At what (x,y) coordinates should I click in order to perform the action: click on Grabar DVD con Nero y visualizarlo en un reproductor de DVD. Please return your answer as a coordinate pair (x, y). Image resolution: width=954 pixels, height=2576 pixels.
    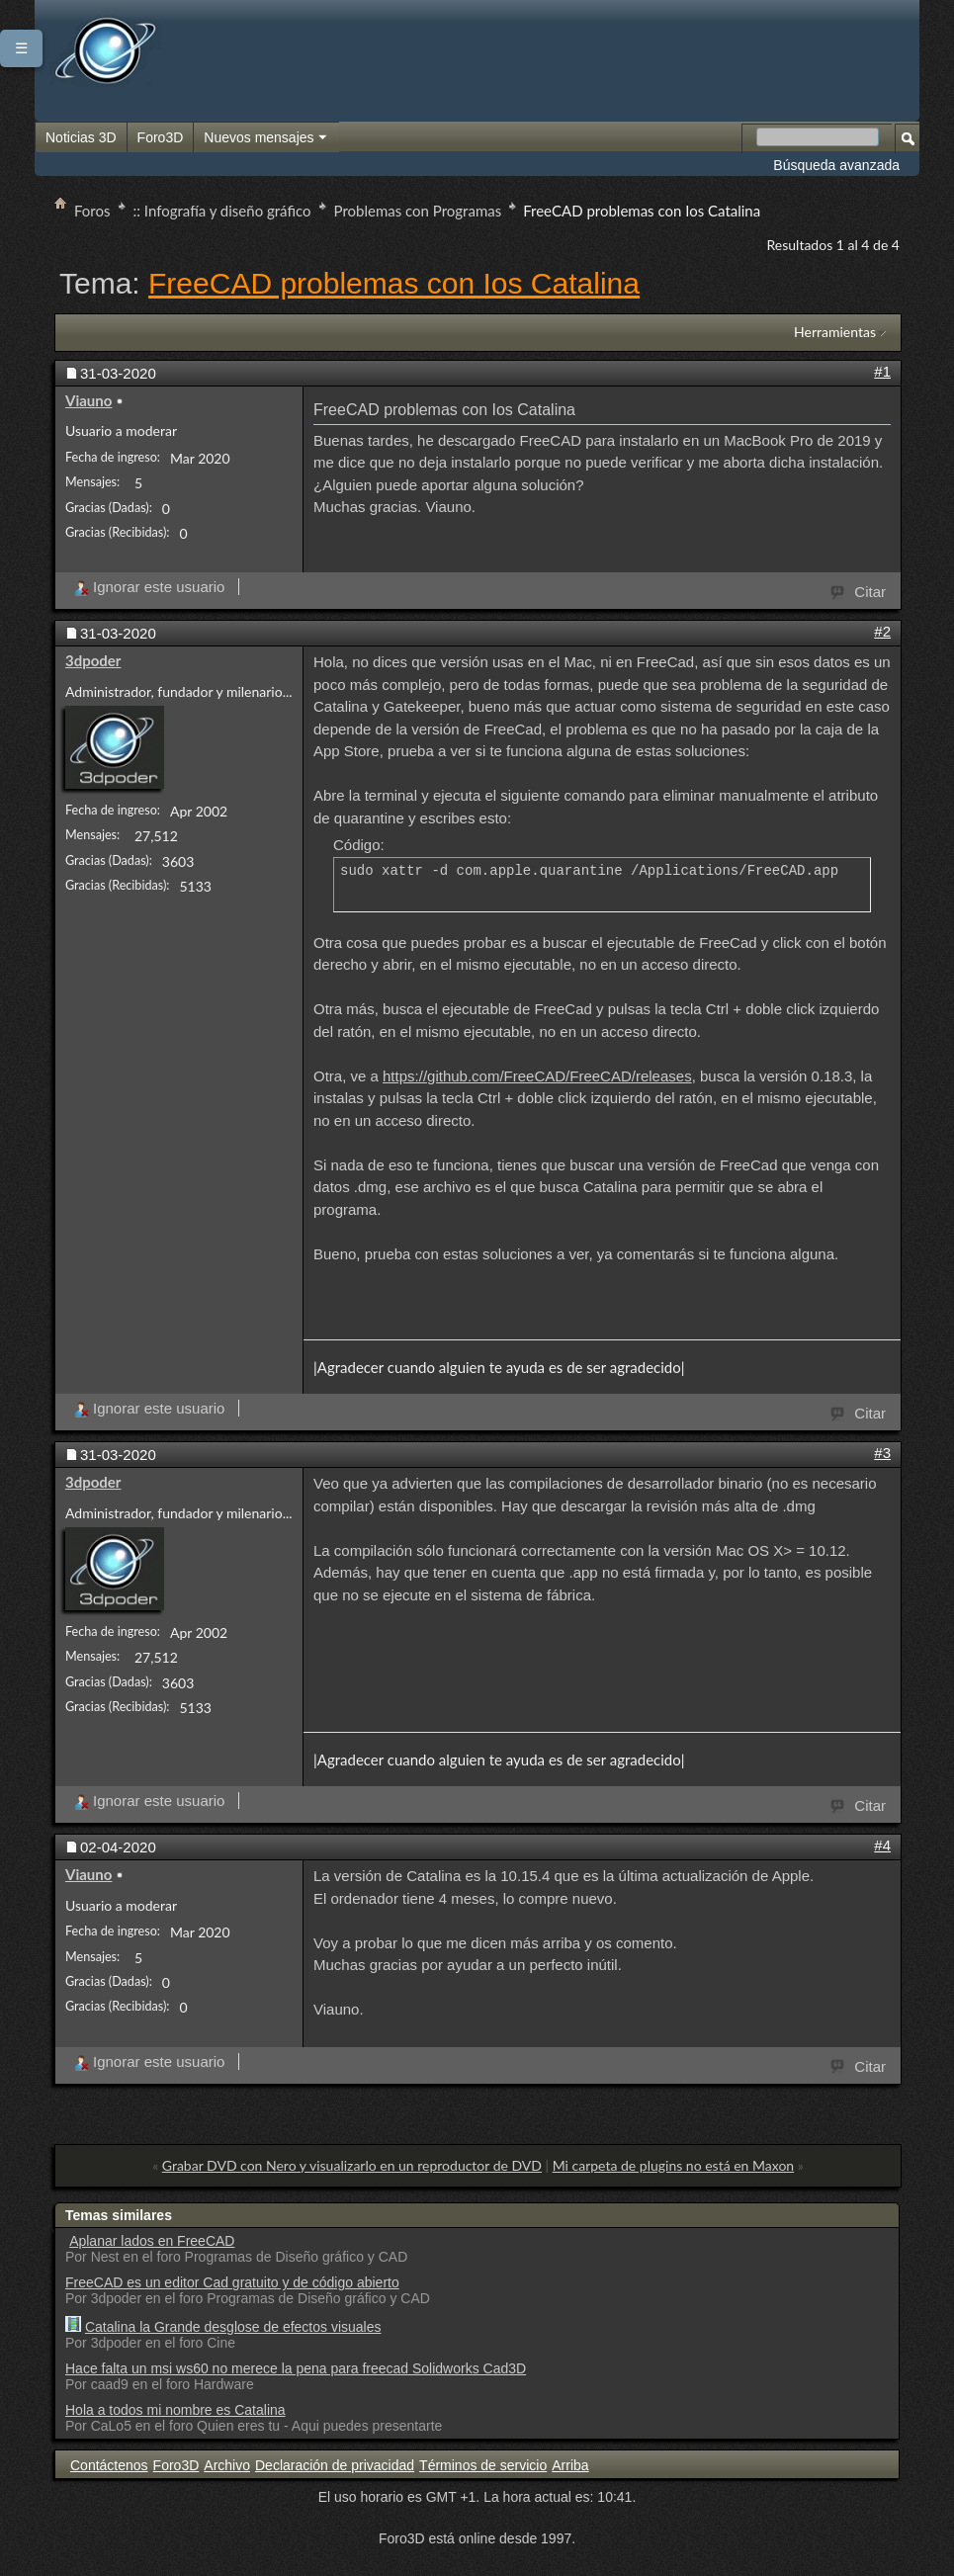
    Looking at the image, I should click on (352, 2165).